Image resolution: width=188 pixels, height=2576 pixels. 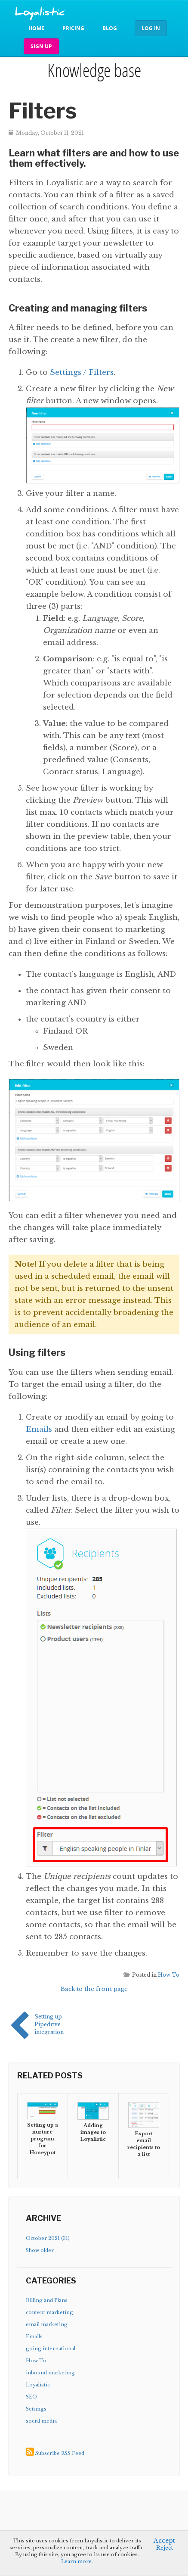 I want to click on going international, so click(x=50, y=2348).